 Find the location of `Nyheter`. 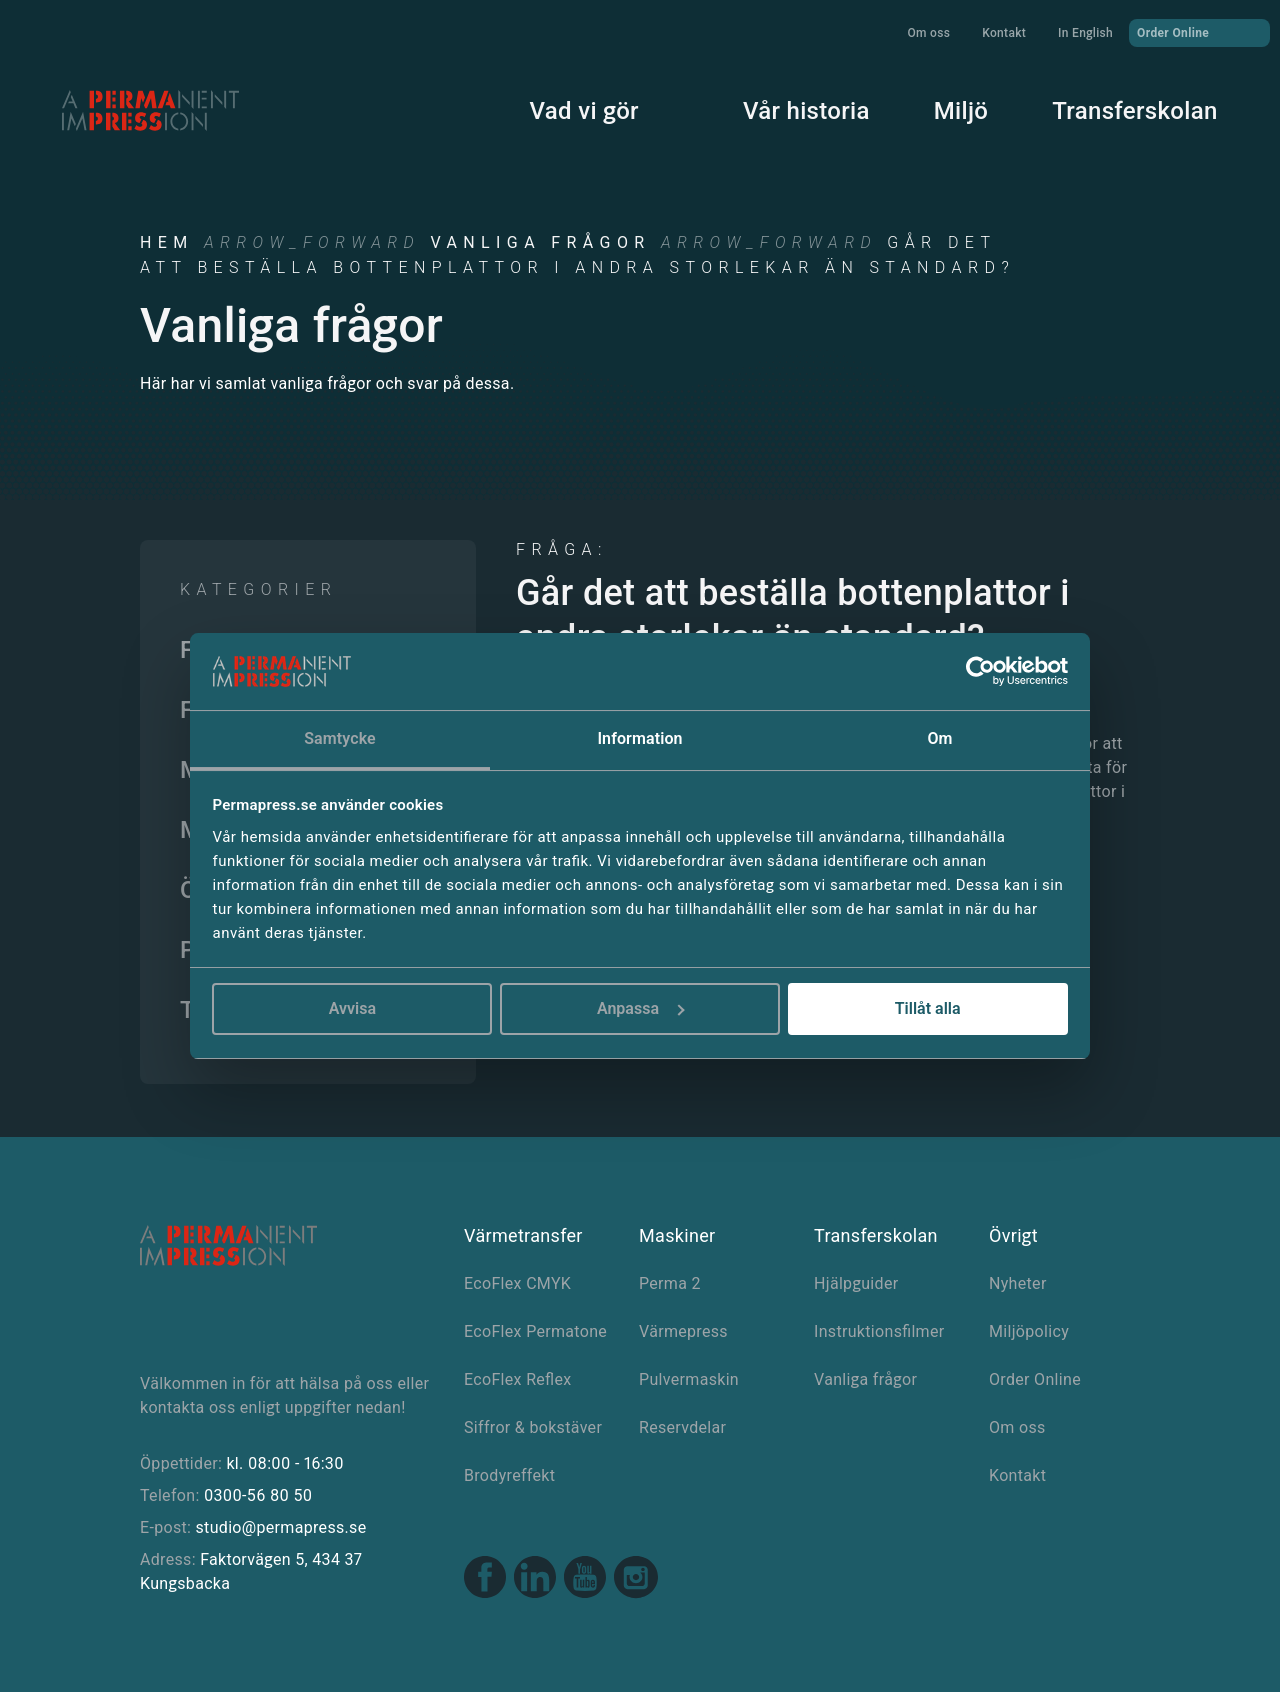

Nyheter is located at coordinates (1018, 1283).